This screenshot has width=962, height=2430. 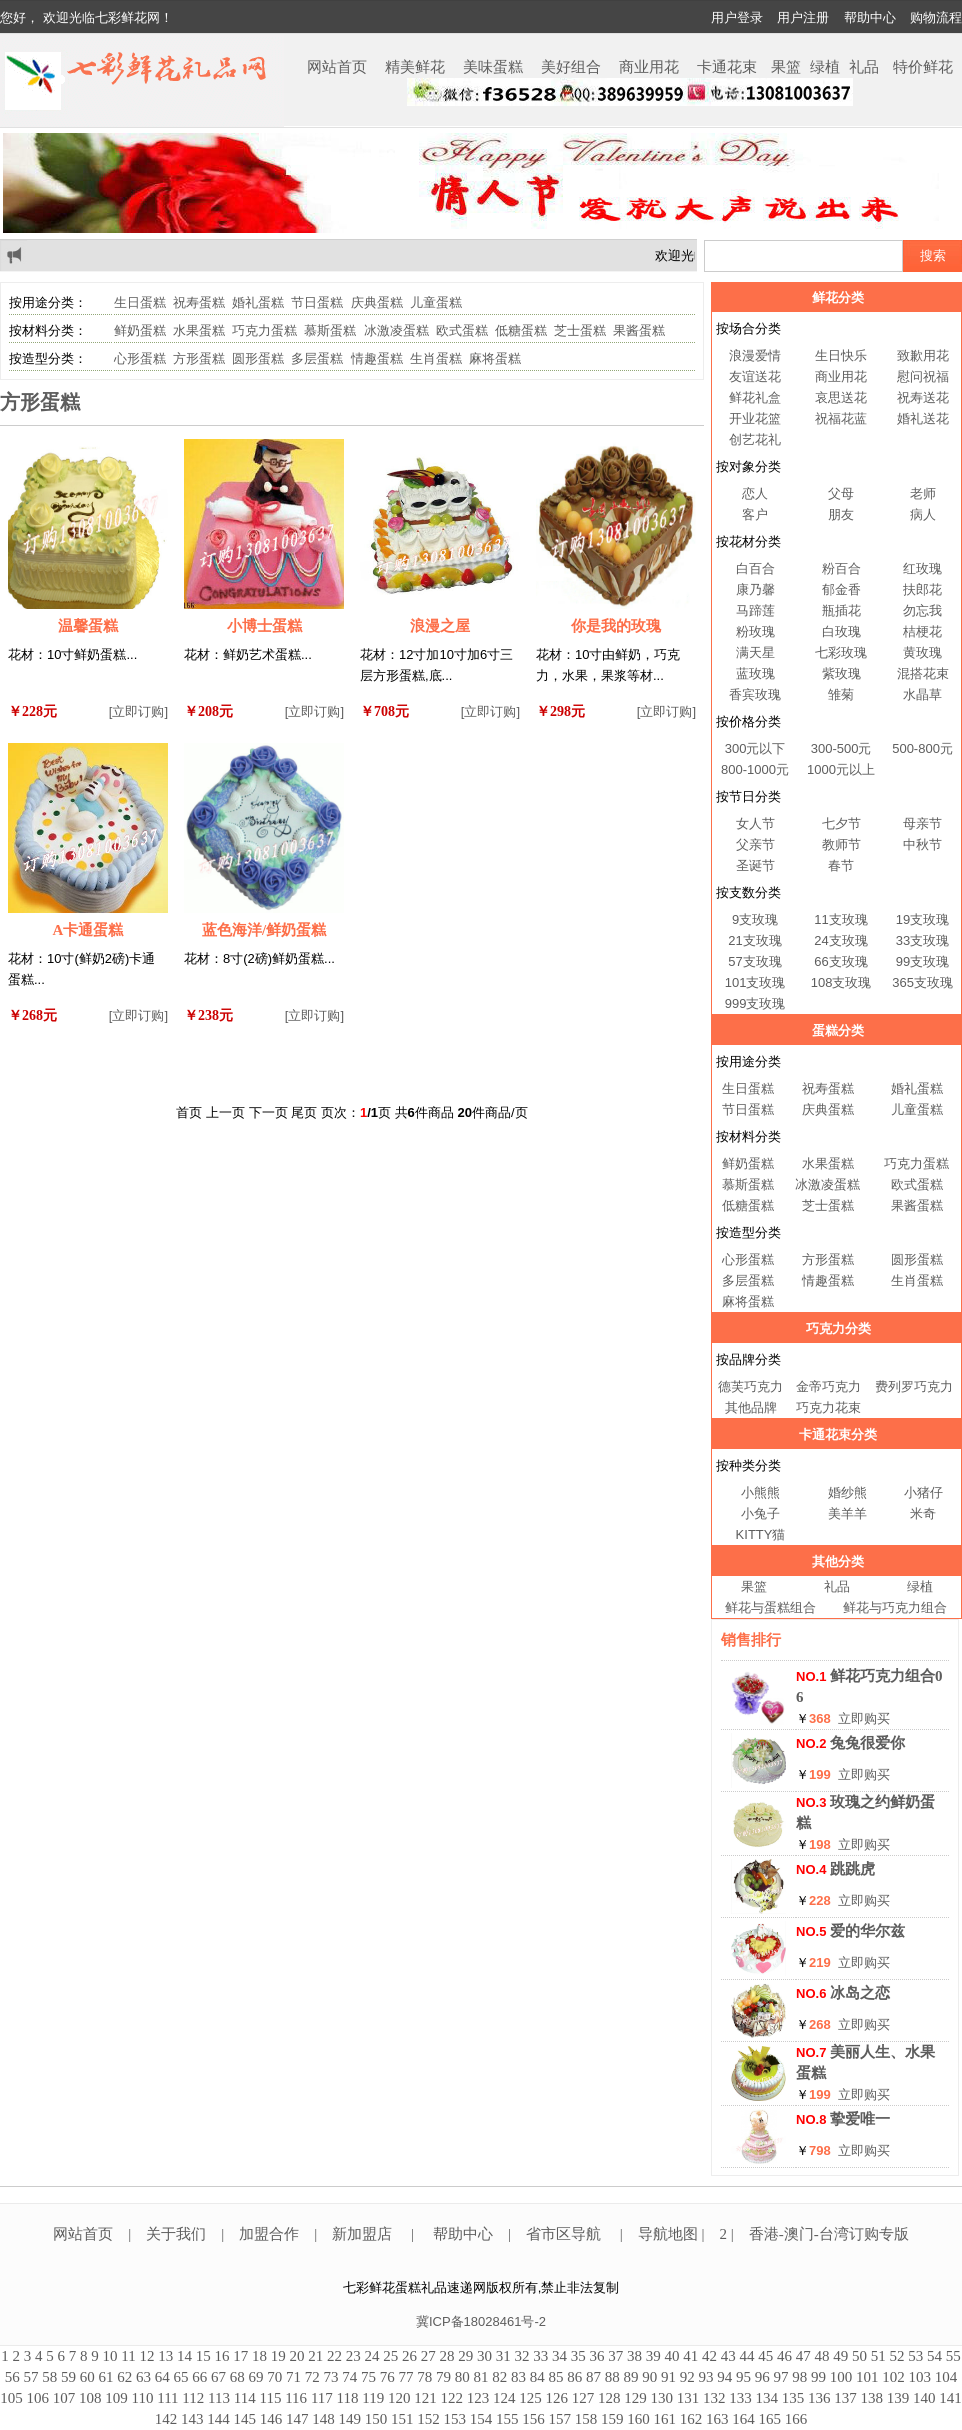 I want to click on 扶郎花, so click(x=922, y=589).